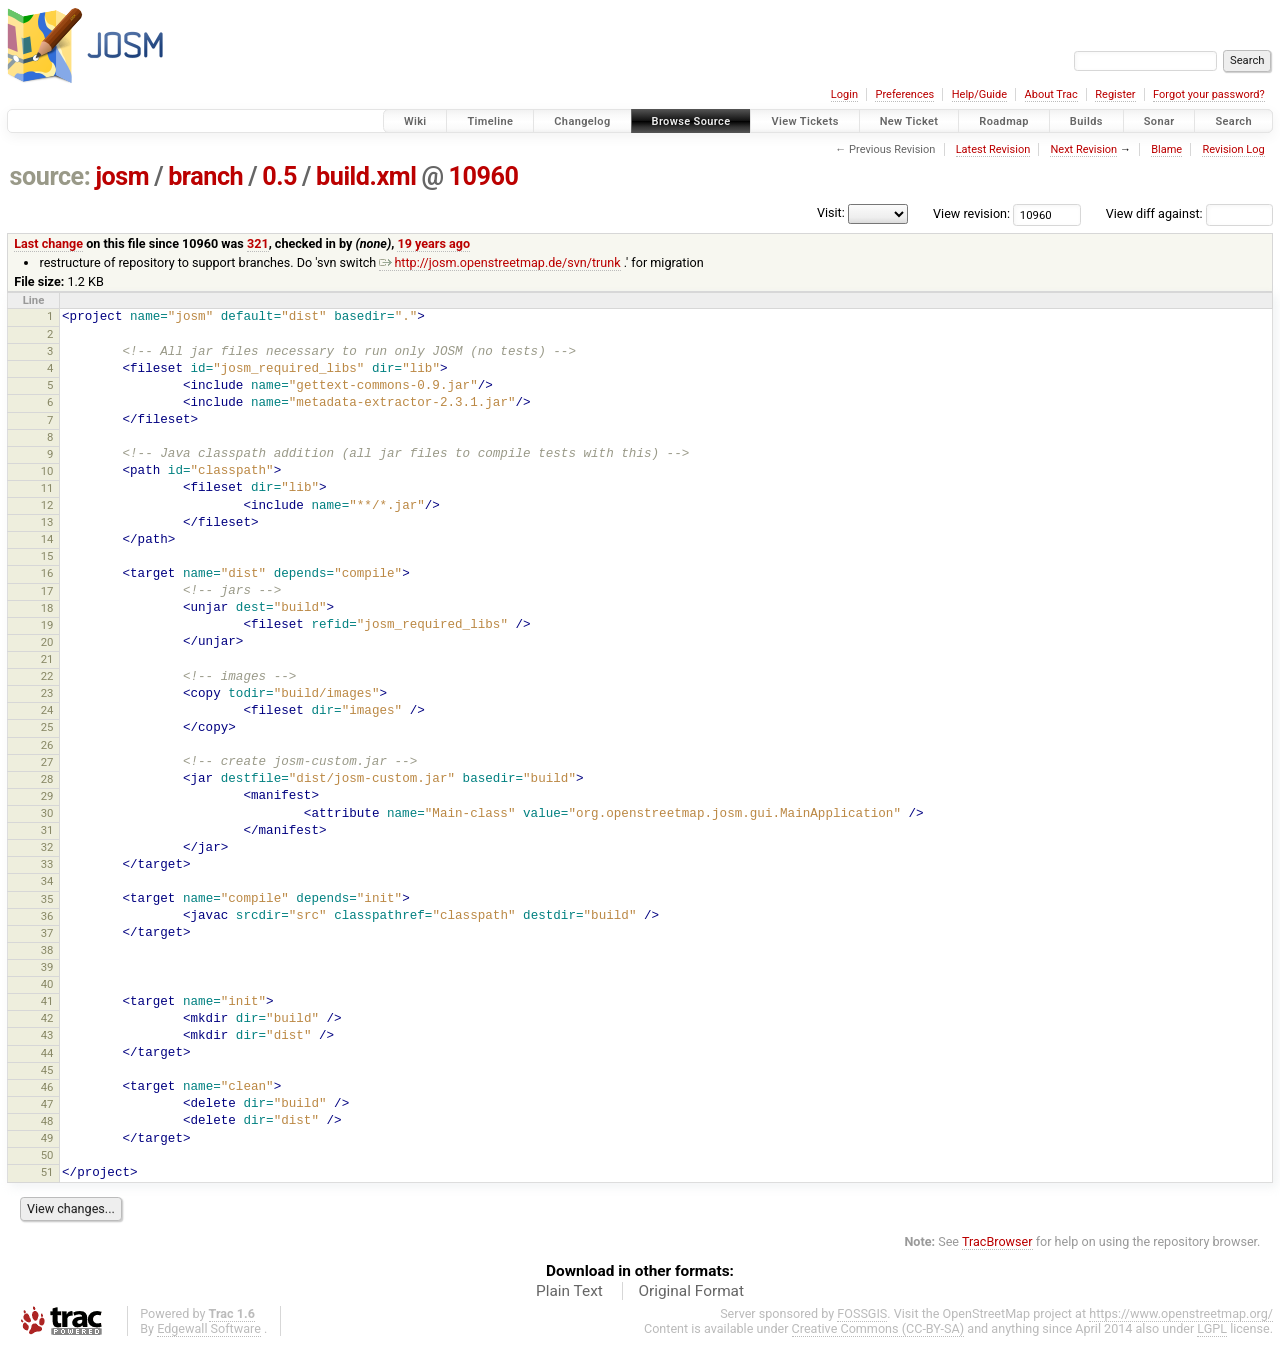 The image size is (1280, 1347). I want to click on Original Format, so click(691, 1291).